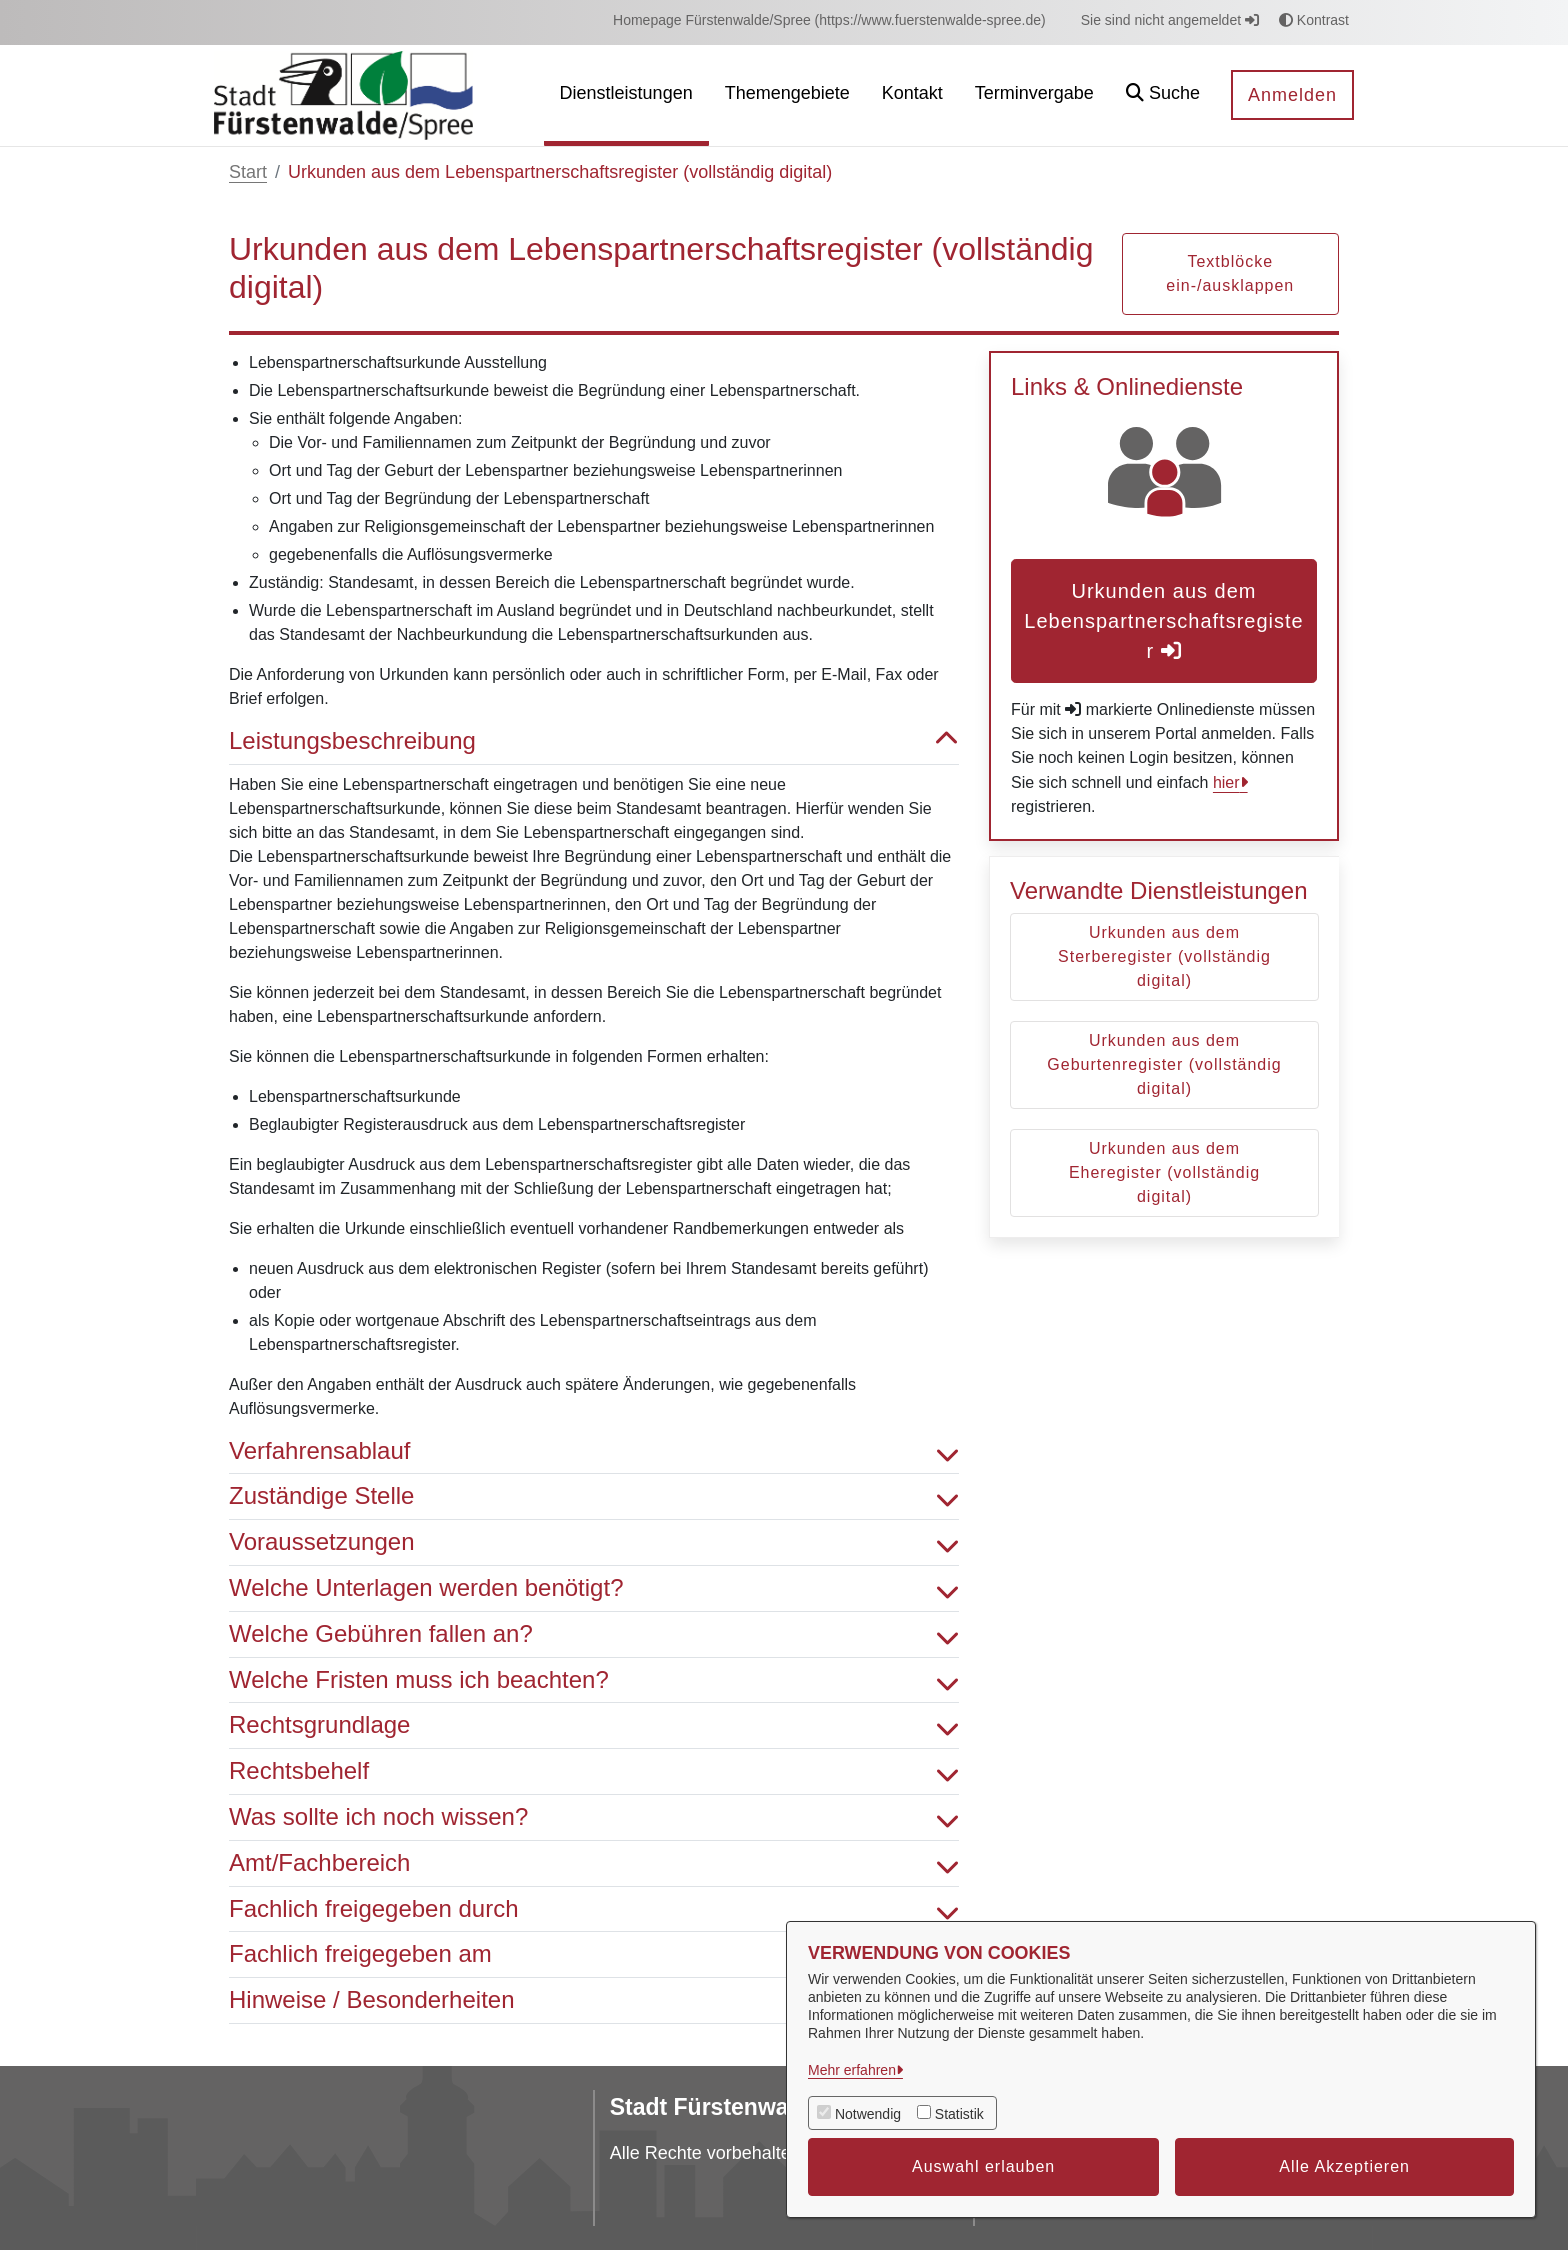  Describe the element at coordinates (594, 741) in the screenshot. I see `Leistungsbeschreibung [button]` at that location.